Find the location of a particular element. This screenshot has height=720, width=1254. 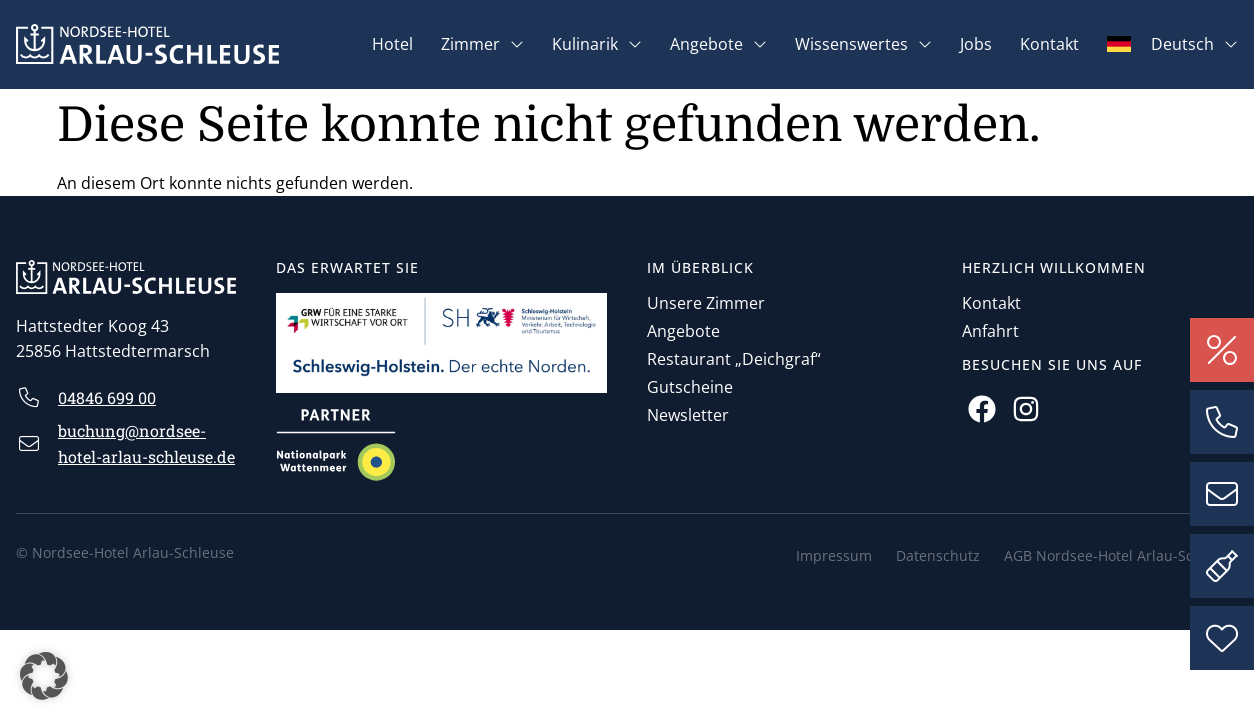

[menuitem] is located at coordinates (1172, 44).